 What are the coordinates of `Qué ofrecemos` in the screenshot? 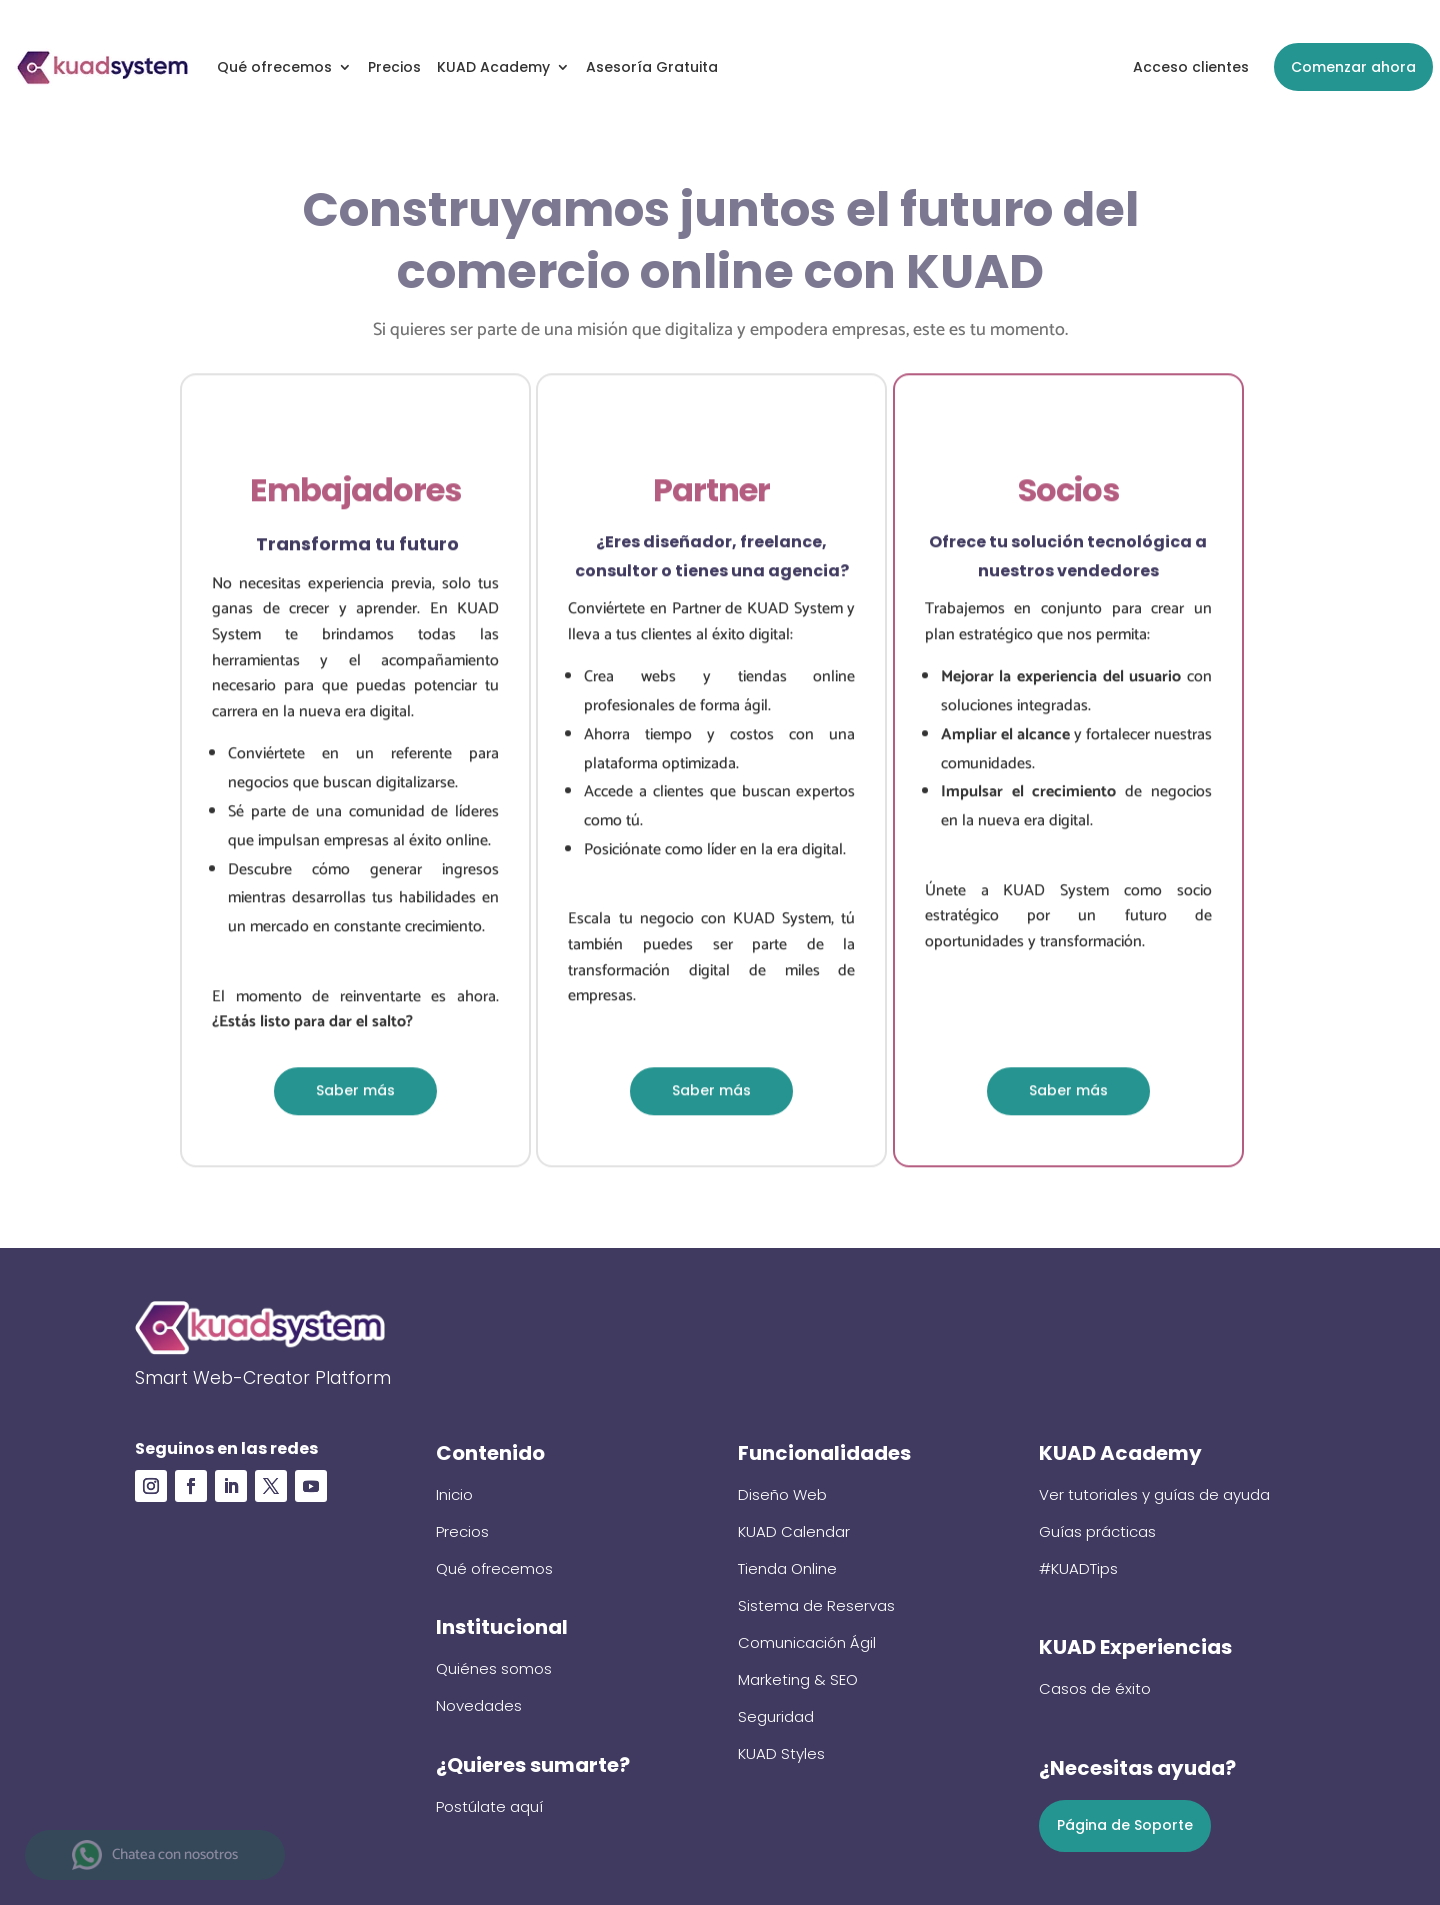 It's located at (274, 67).